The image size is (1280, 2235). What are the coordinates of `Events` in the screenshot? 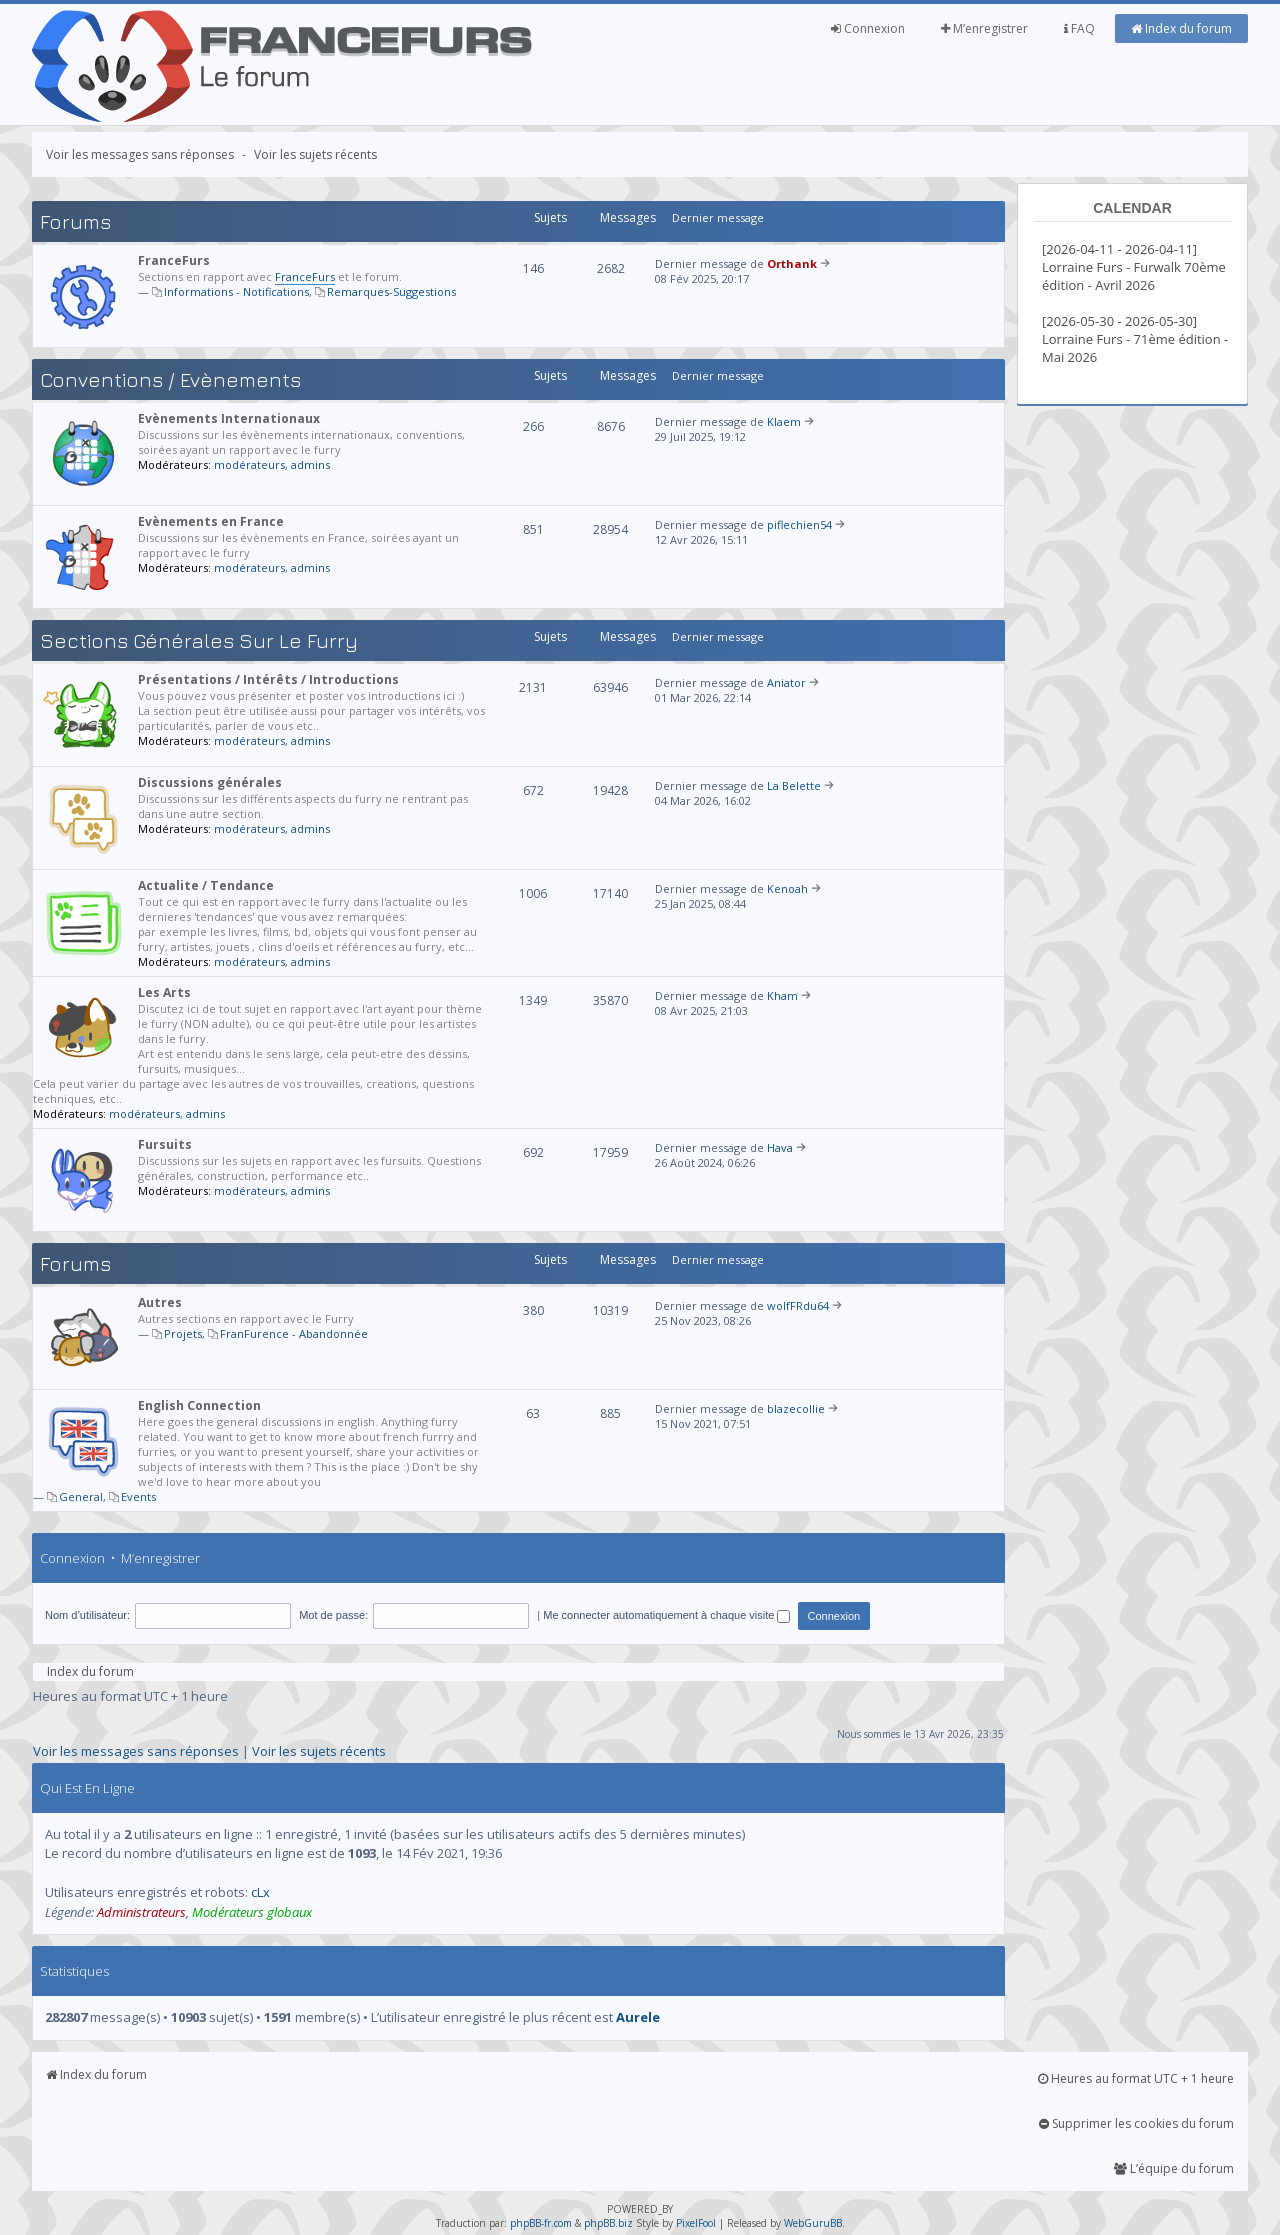 It's located at (138, 1496).